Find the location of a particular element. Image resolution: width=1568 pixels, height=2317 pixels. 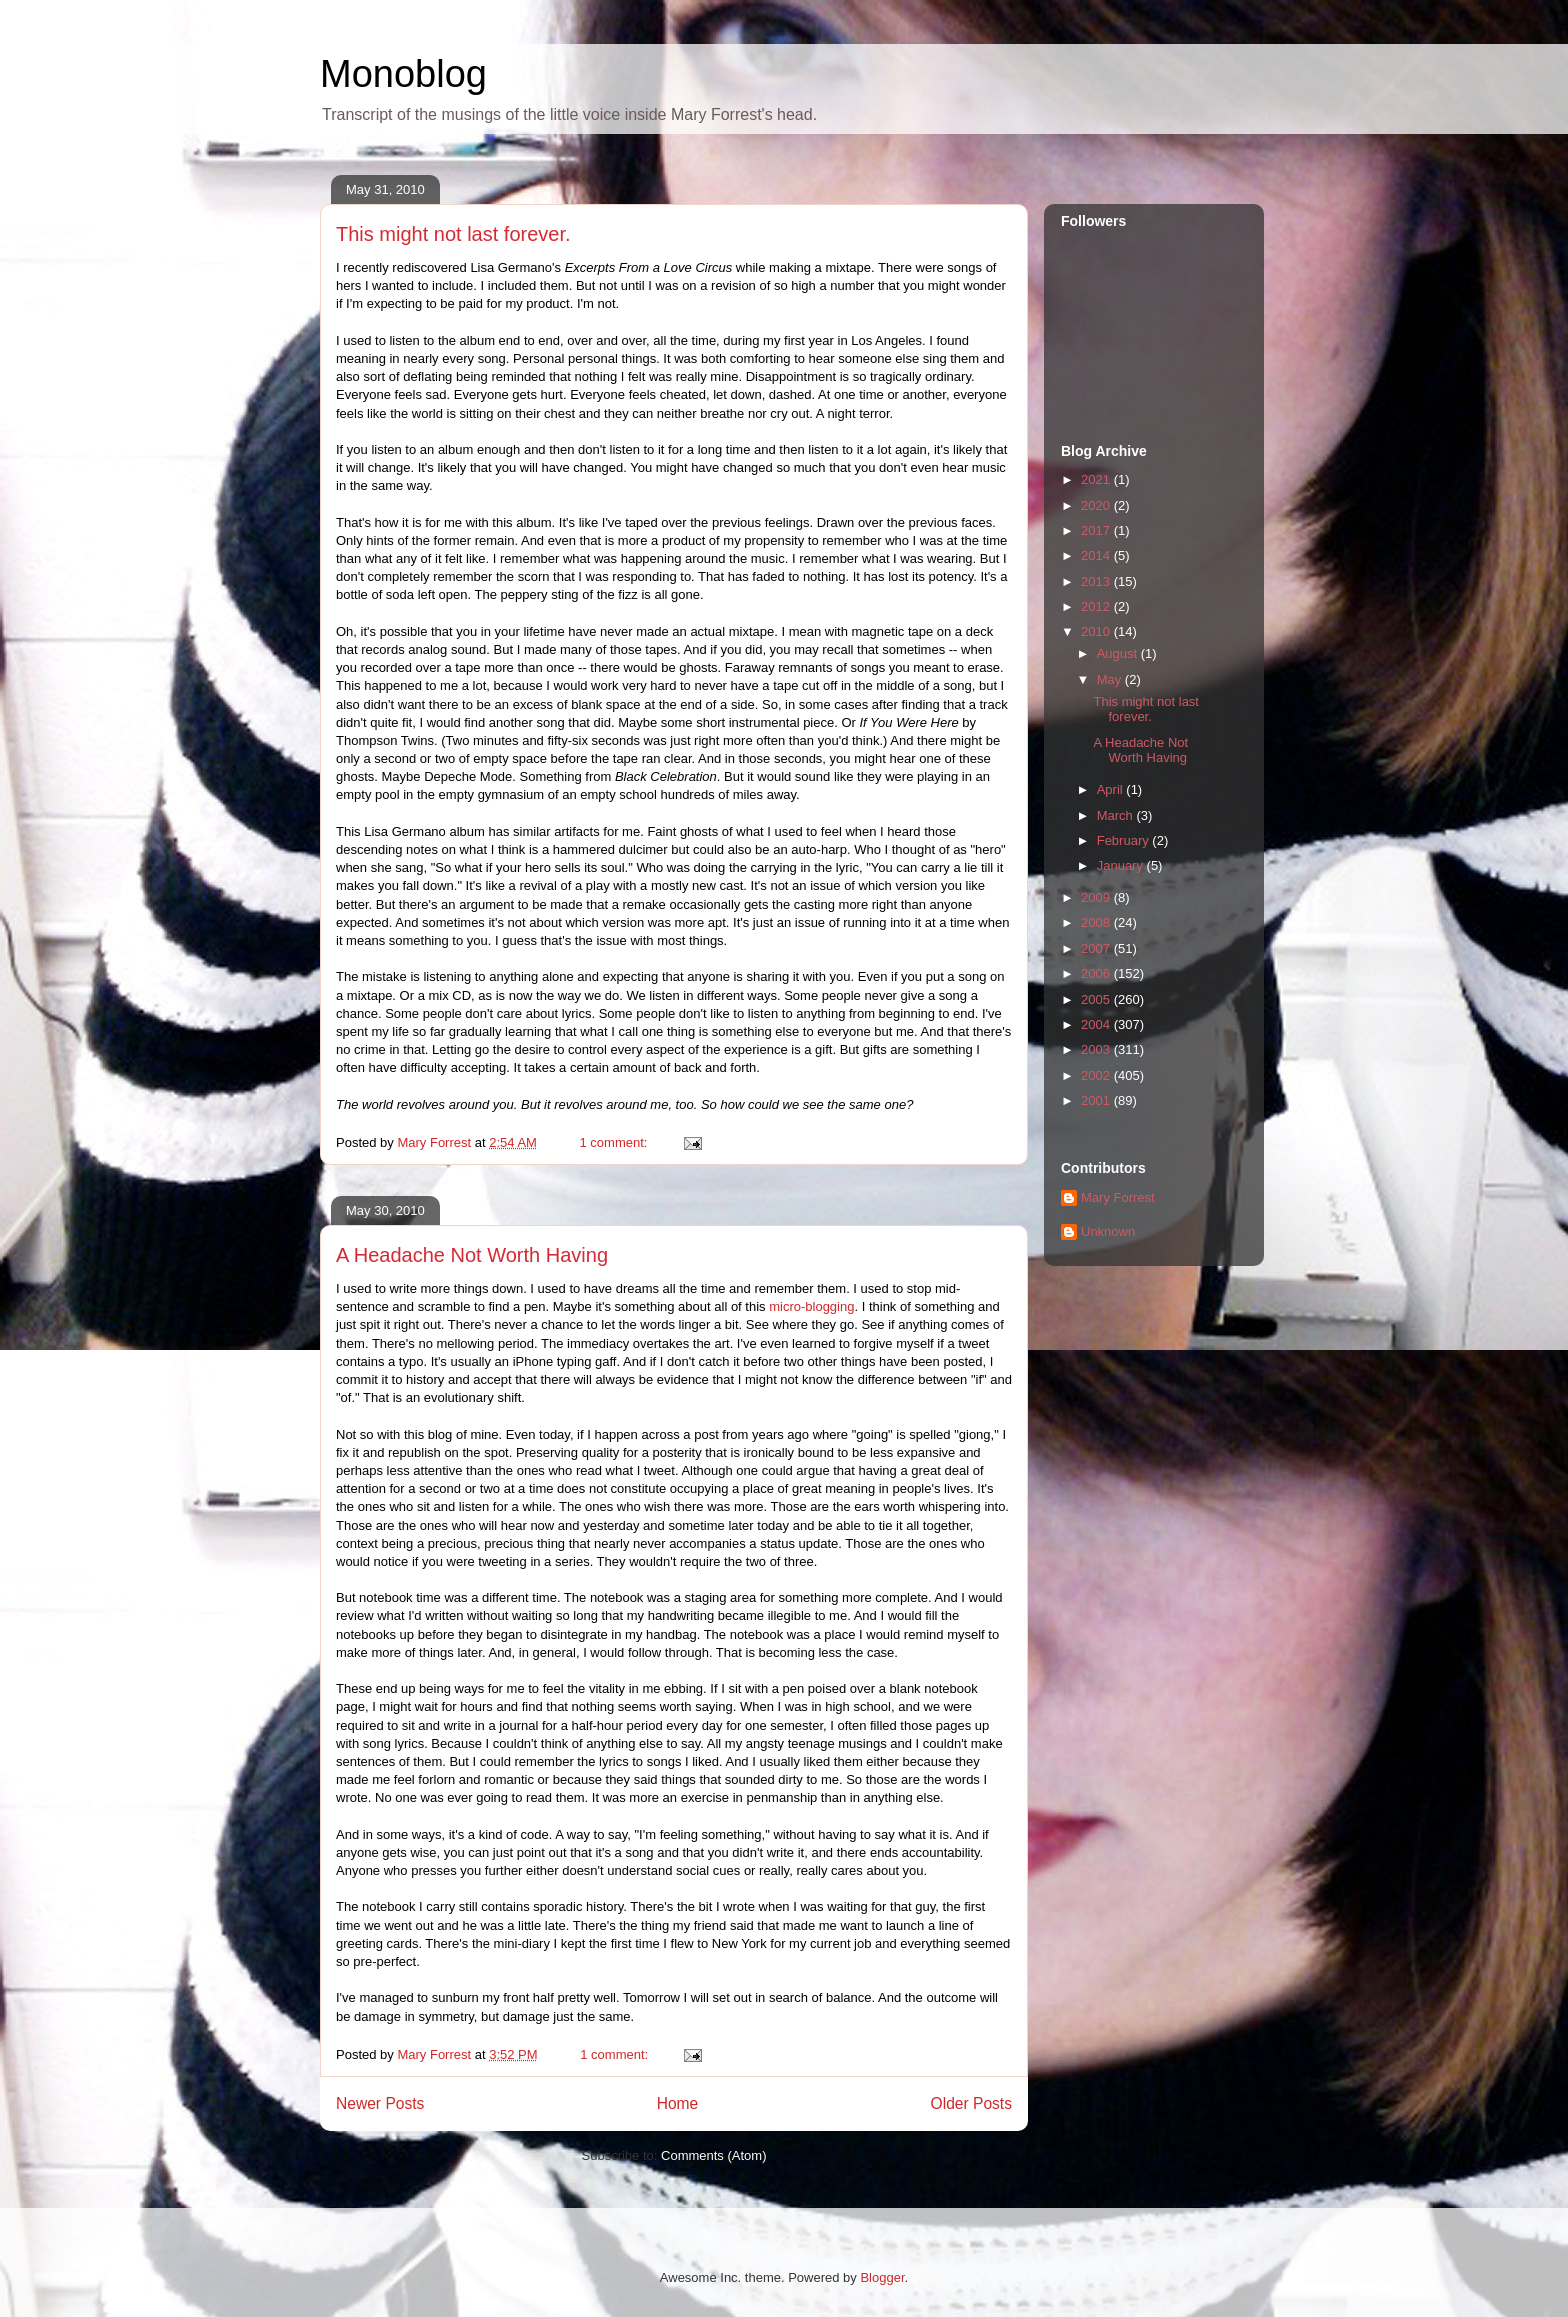

micro-blogging is located at coordinates (811, 1306).